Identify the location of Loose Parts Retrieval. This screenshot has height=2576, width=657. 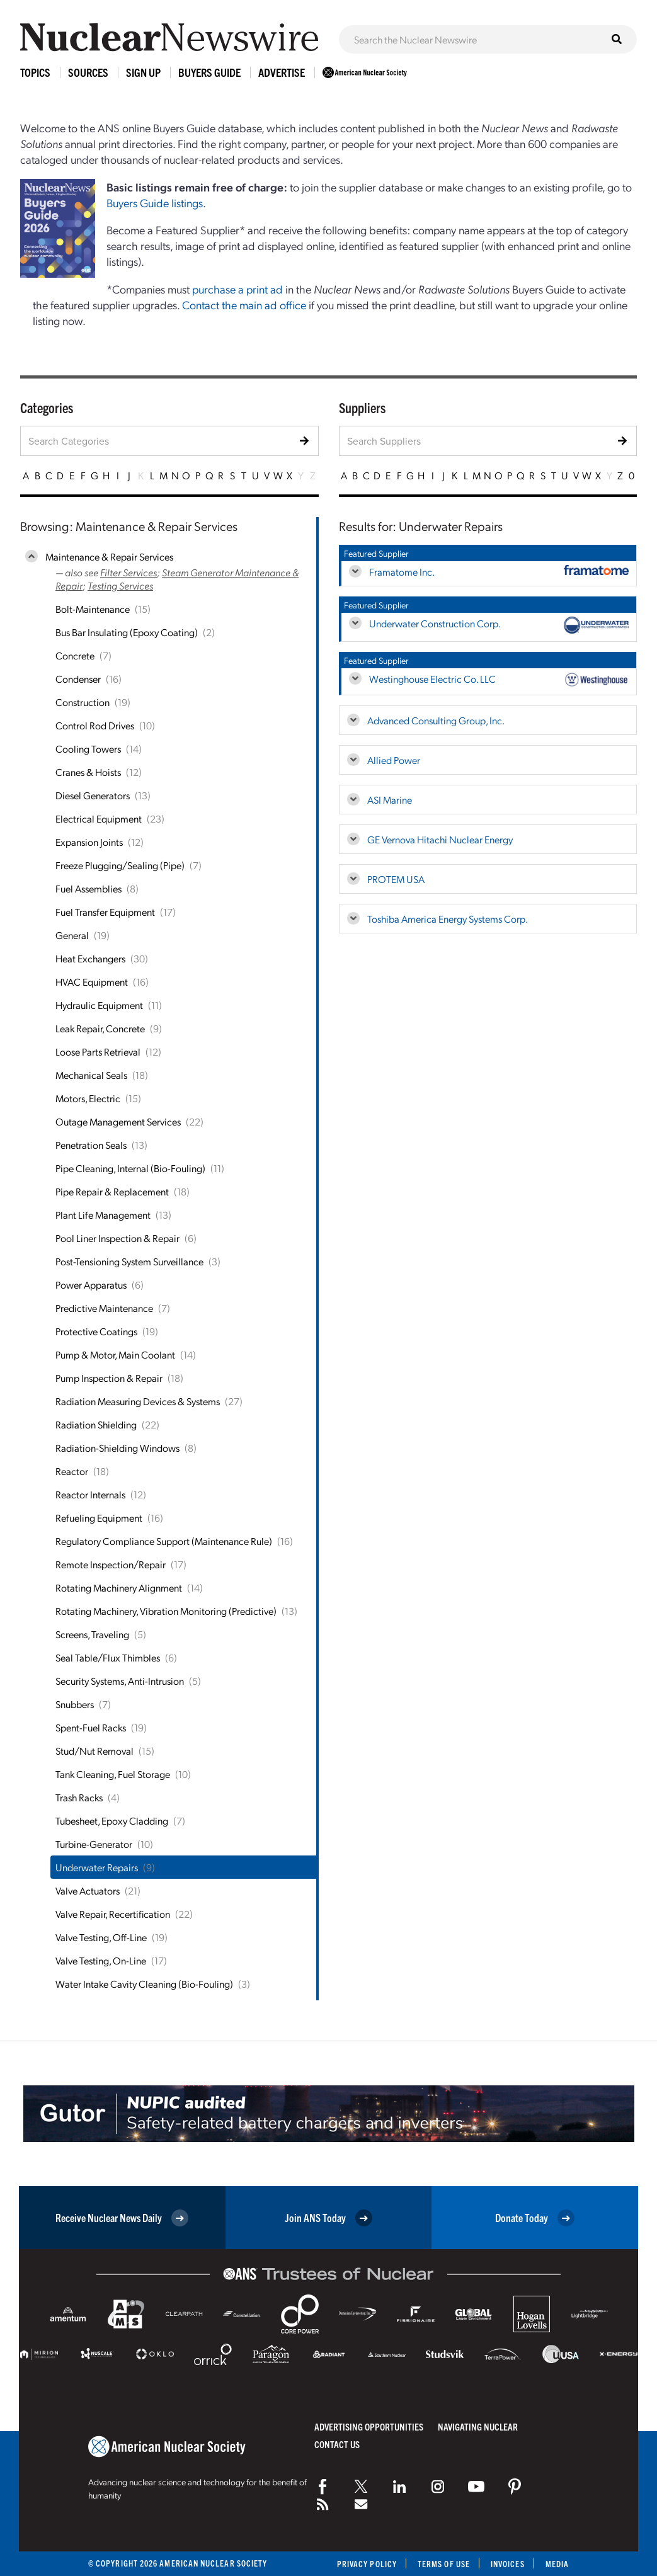
(97, 1051).